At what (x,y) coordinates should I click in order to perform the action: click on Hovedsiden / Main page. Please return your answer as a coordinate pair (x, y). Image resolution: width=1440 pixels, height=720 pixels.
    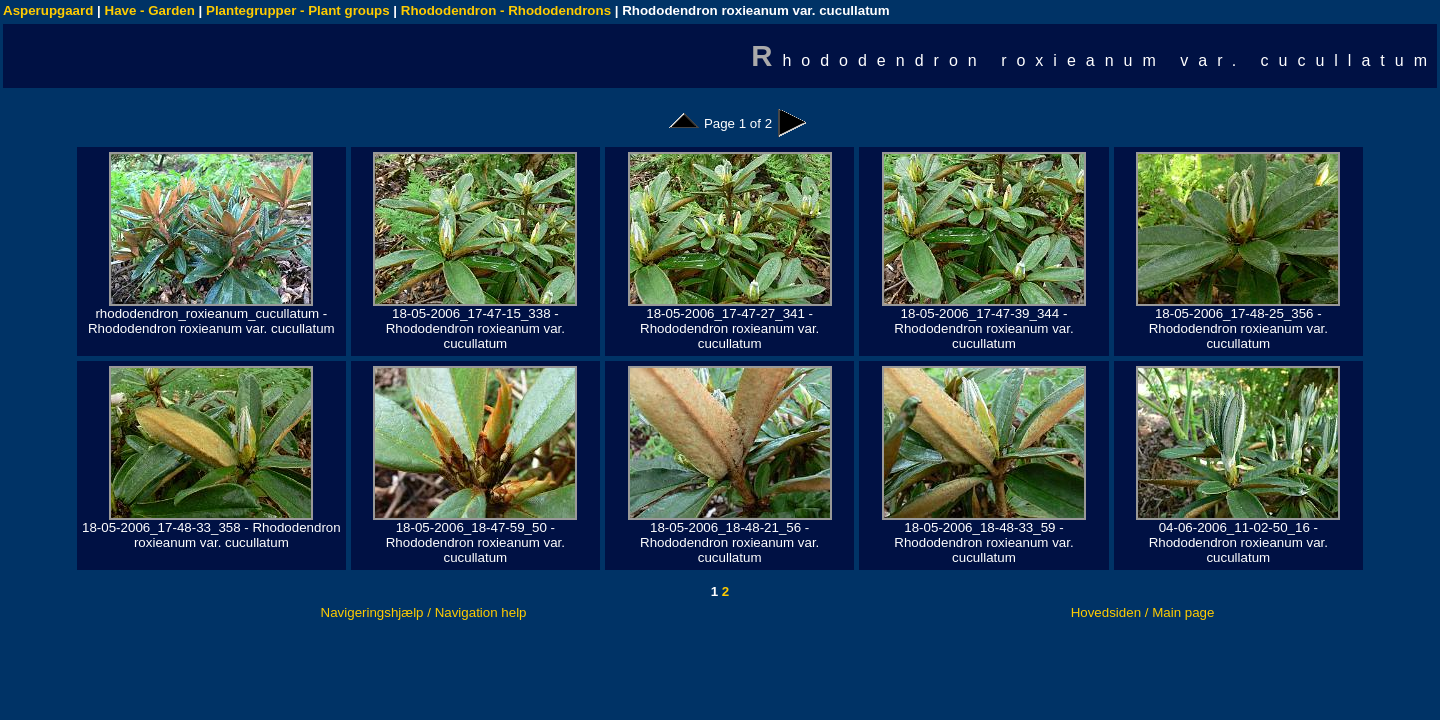
    Looking at the image, I should click on (1143, 612).